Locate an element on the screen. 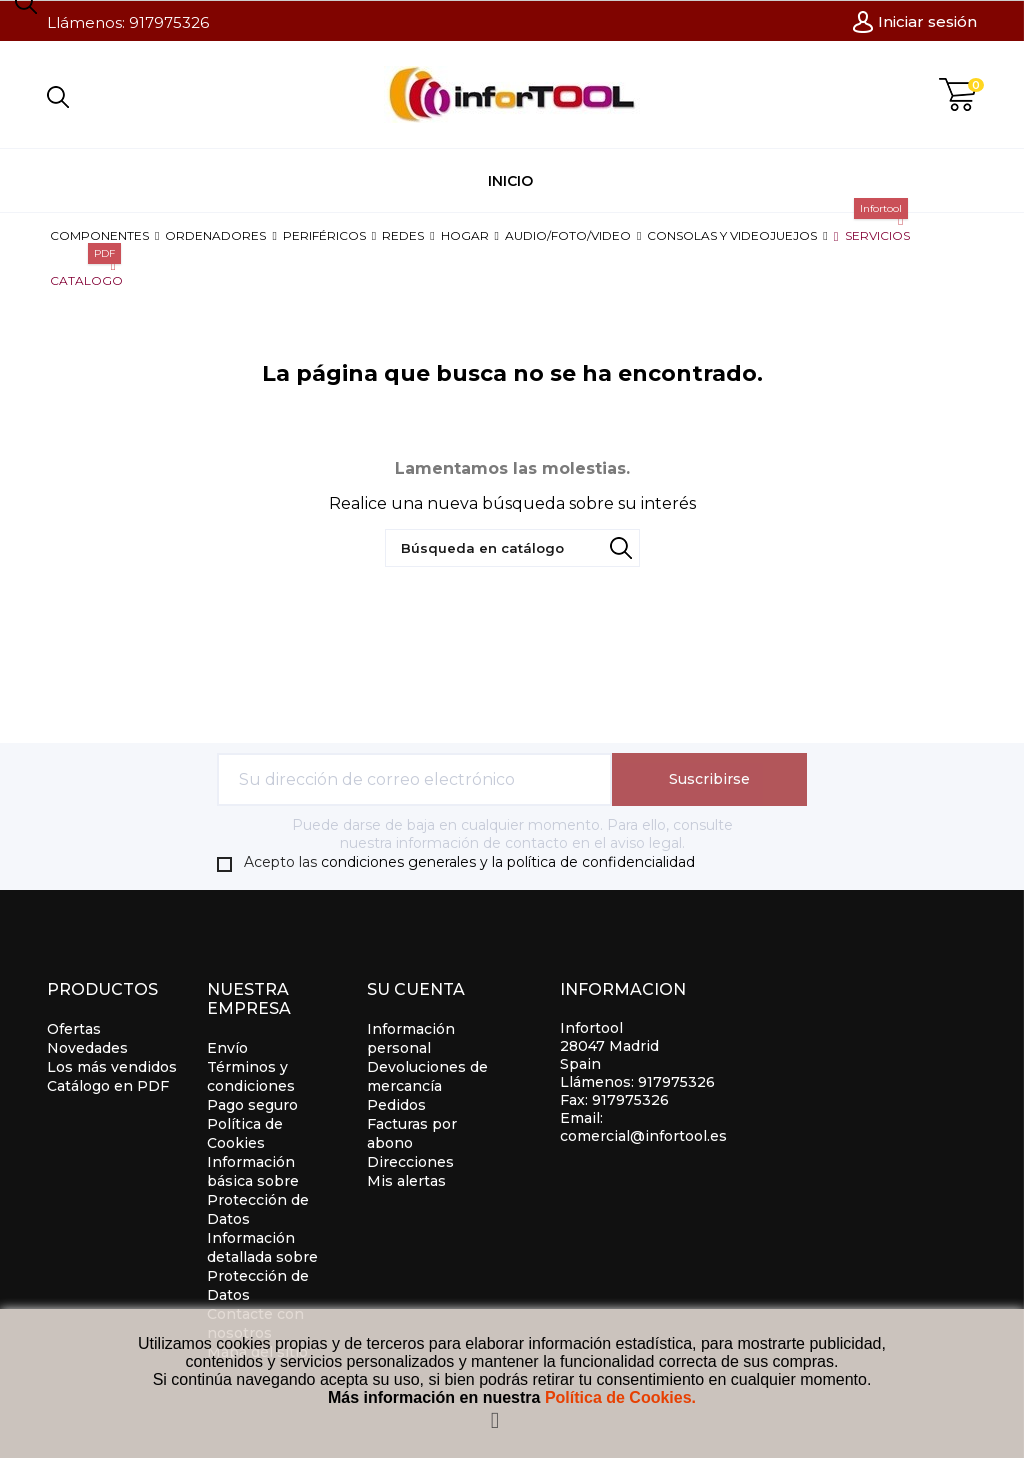 Image resolution: width=1024 pixels, height=1458 pixels. Política de Cookies. is located at coordinates (620, 1397).